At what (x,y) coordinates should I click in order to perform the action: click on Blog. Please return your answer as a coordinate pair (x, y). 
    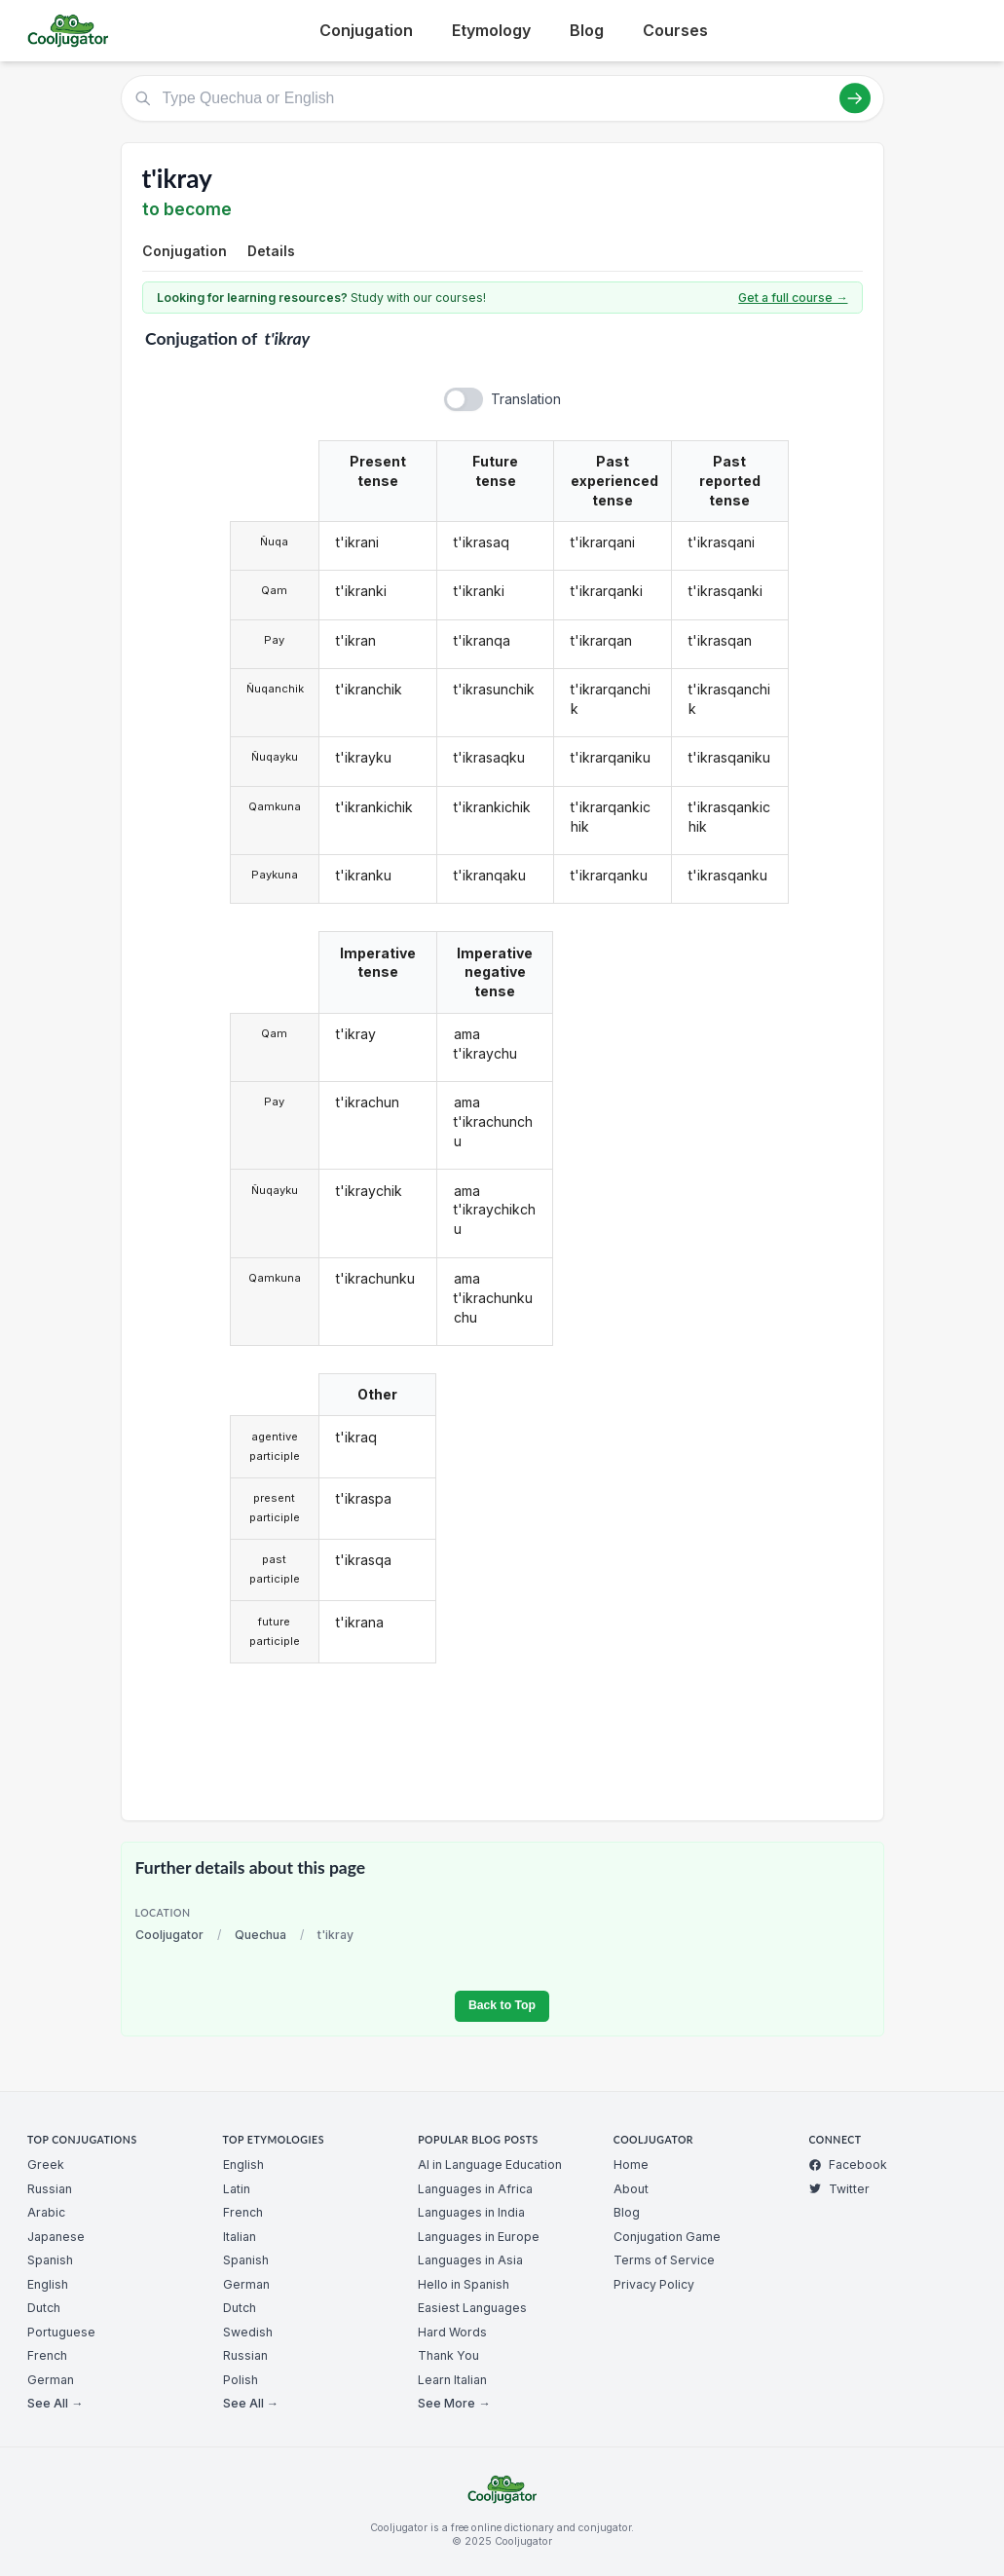
    Looking at the image, I should click on (587, 30).